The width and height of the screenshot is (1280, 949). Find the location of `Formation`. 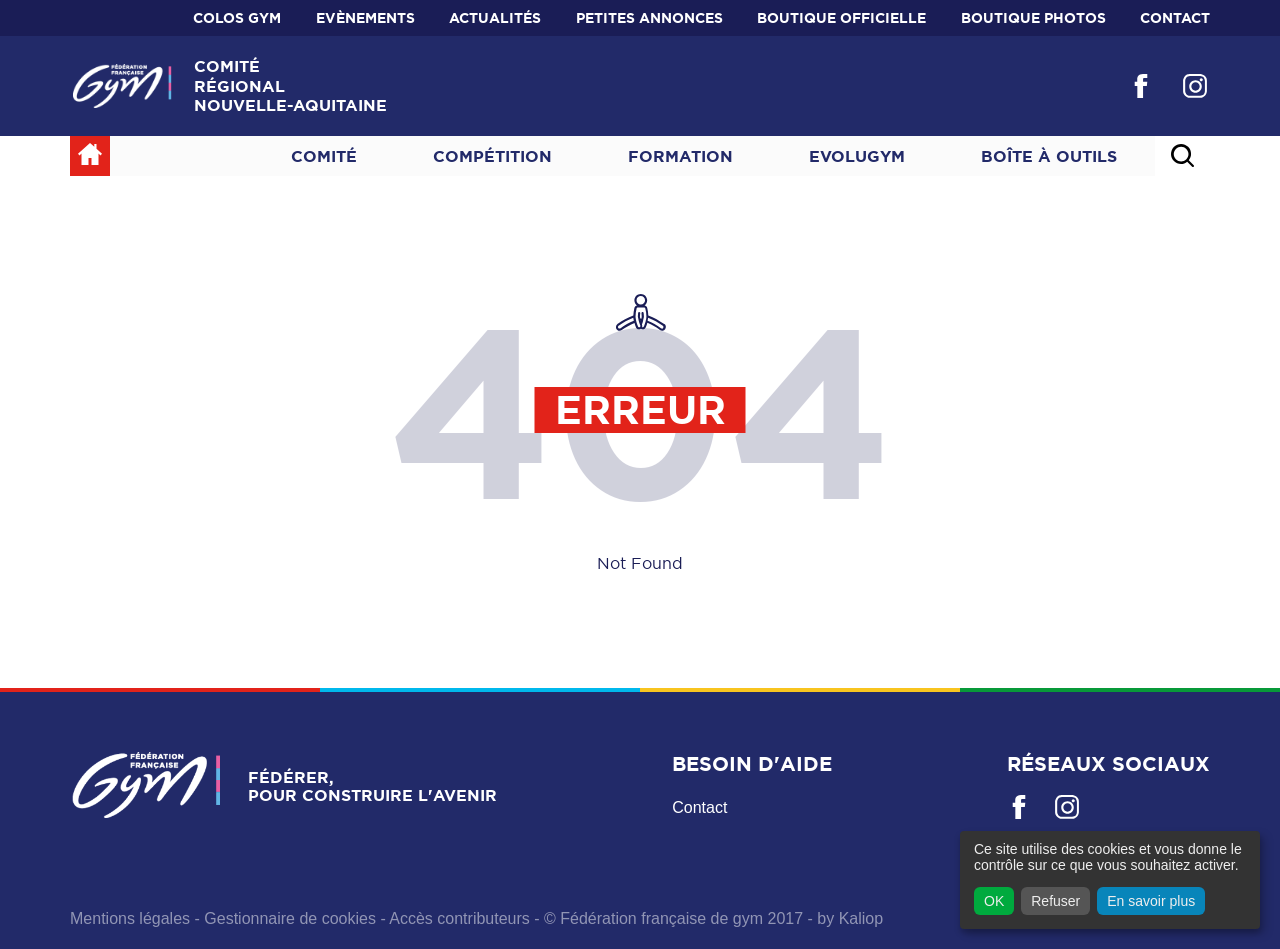

Formation is located at coordinates (680, 156).